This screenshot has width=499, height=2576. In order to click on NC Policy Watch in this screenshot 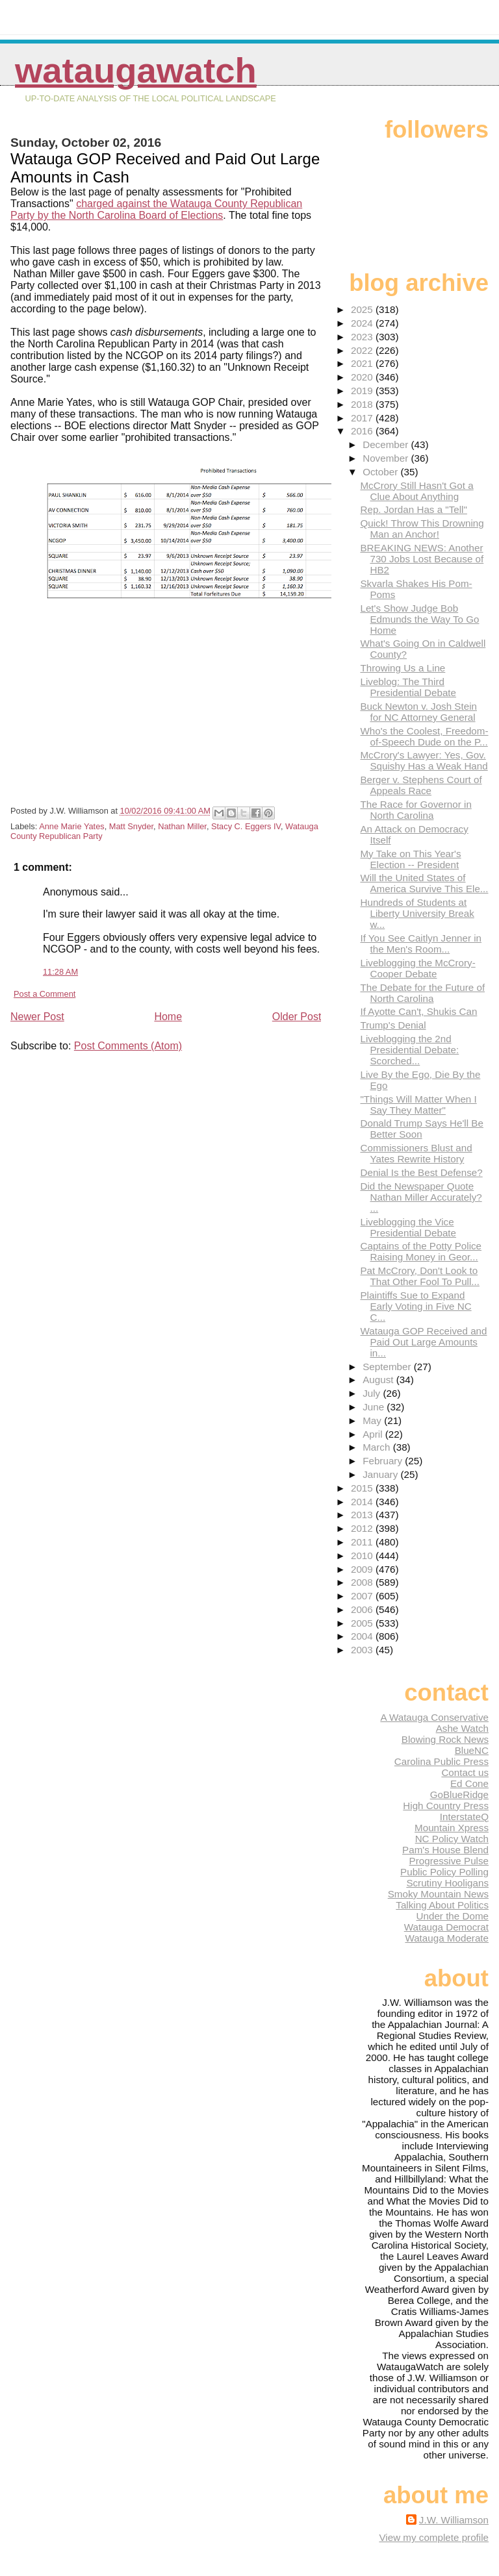, I will do `click(452, 1838)`.